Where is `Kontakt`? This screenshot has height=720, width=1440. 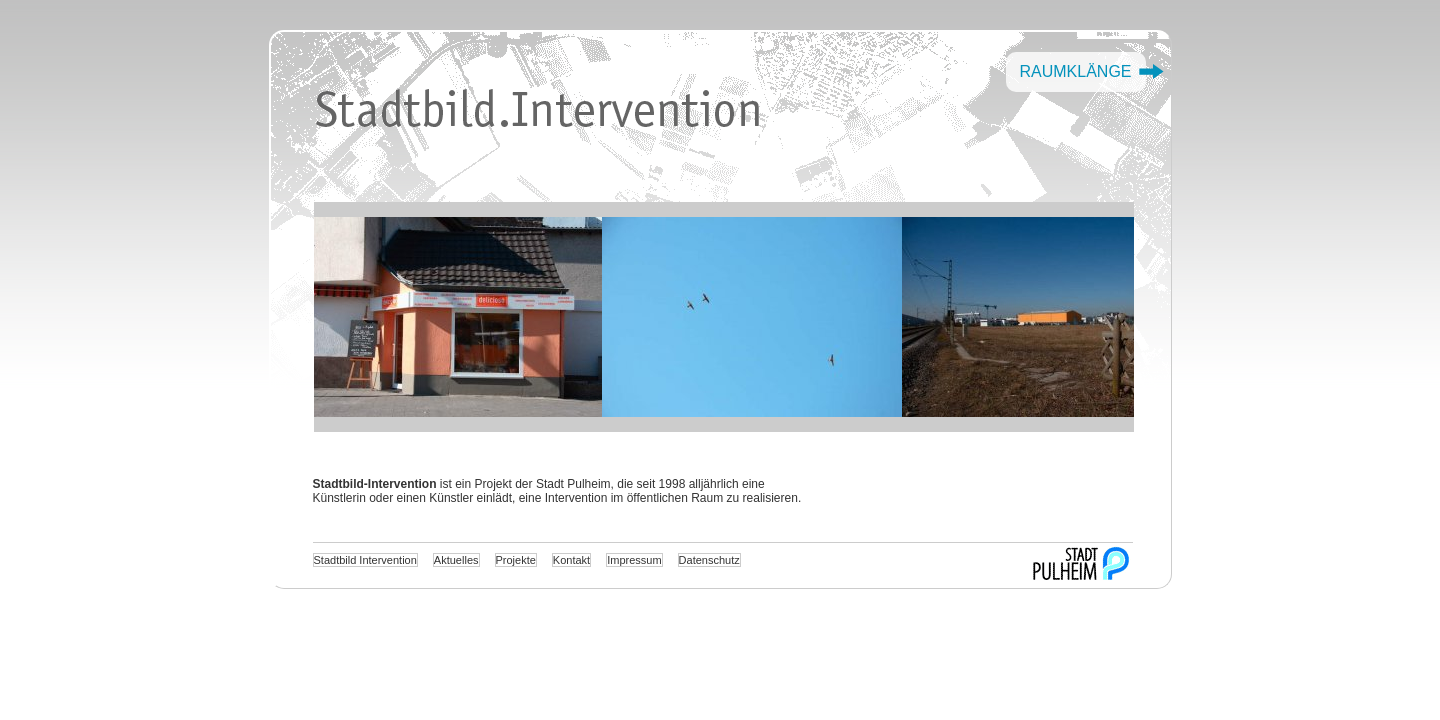
Kontakt is located at coordinates (571, 560).